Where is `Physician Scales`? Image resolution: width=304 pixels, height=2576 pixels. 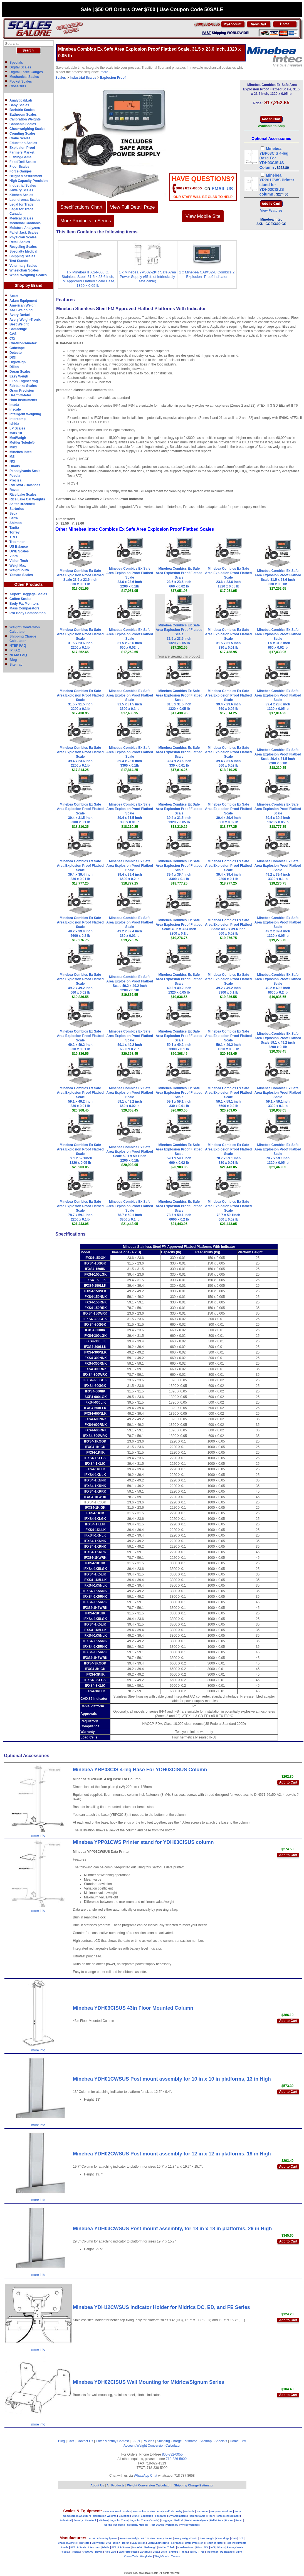
Physician Scales is located at coordinates (22, 237).